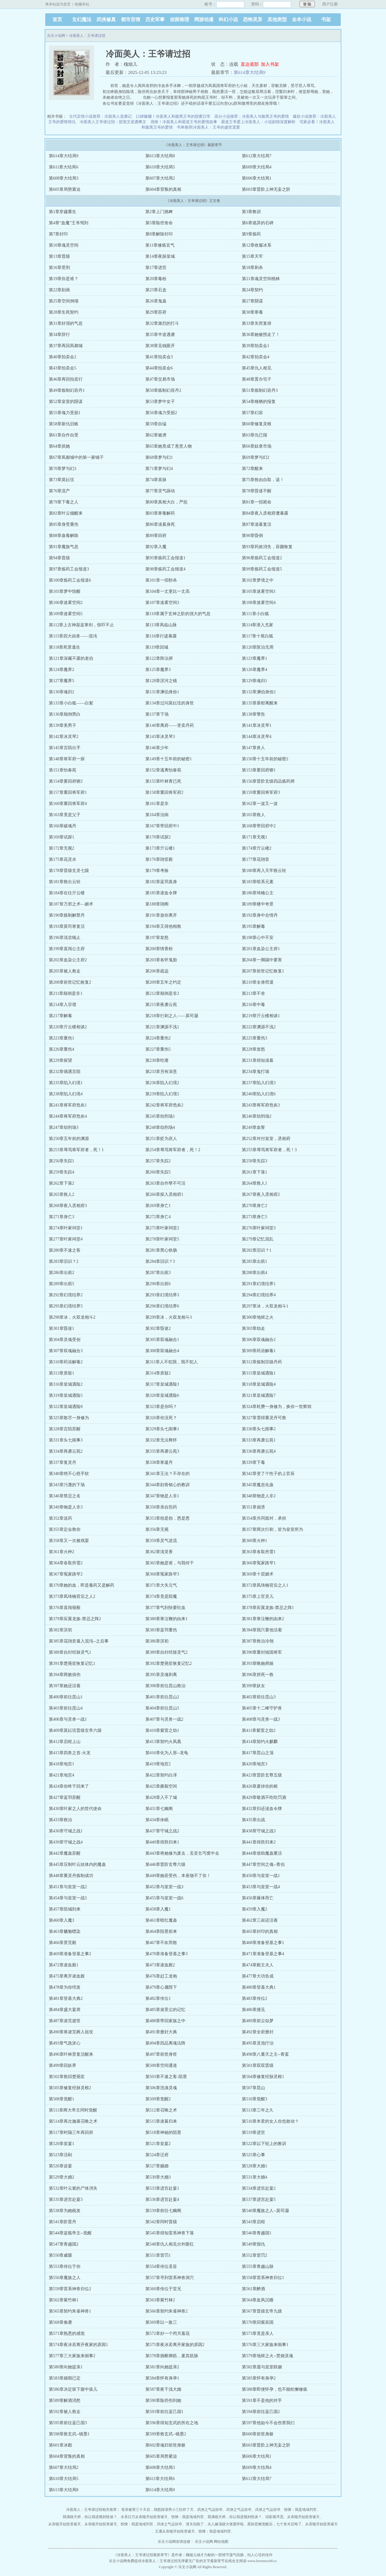 The height and width of the screenshot is (2576, 386). I want to click on 第358章又一次被戏耍, so click(69, 1540).